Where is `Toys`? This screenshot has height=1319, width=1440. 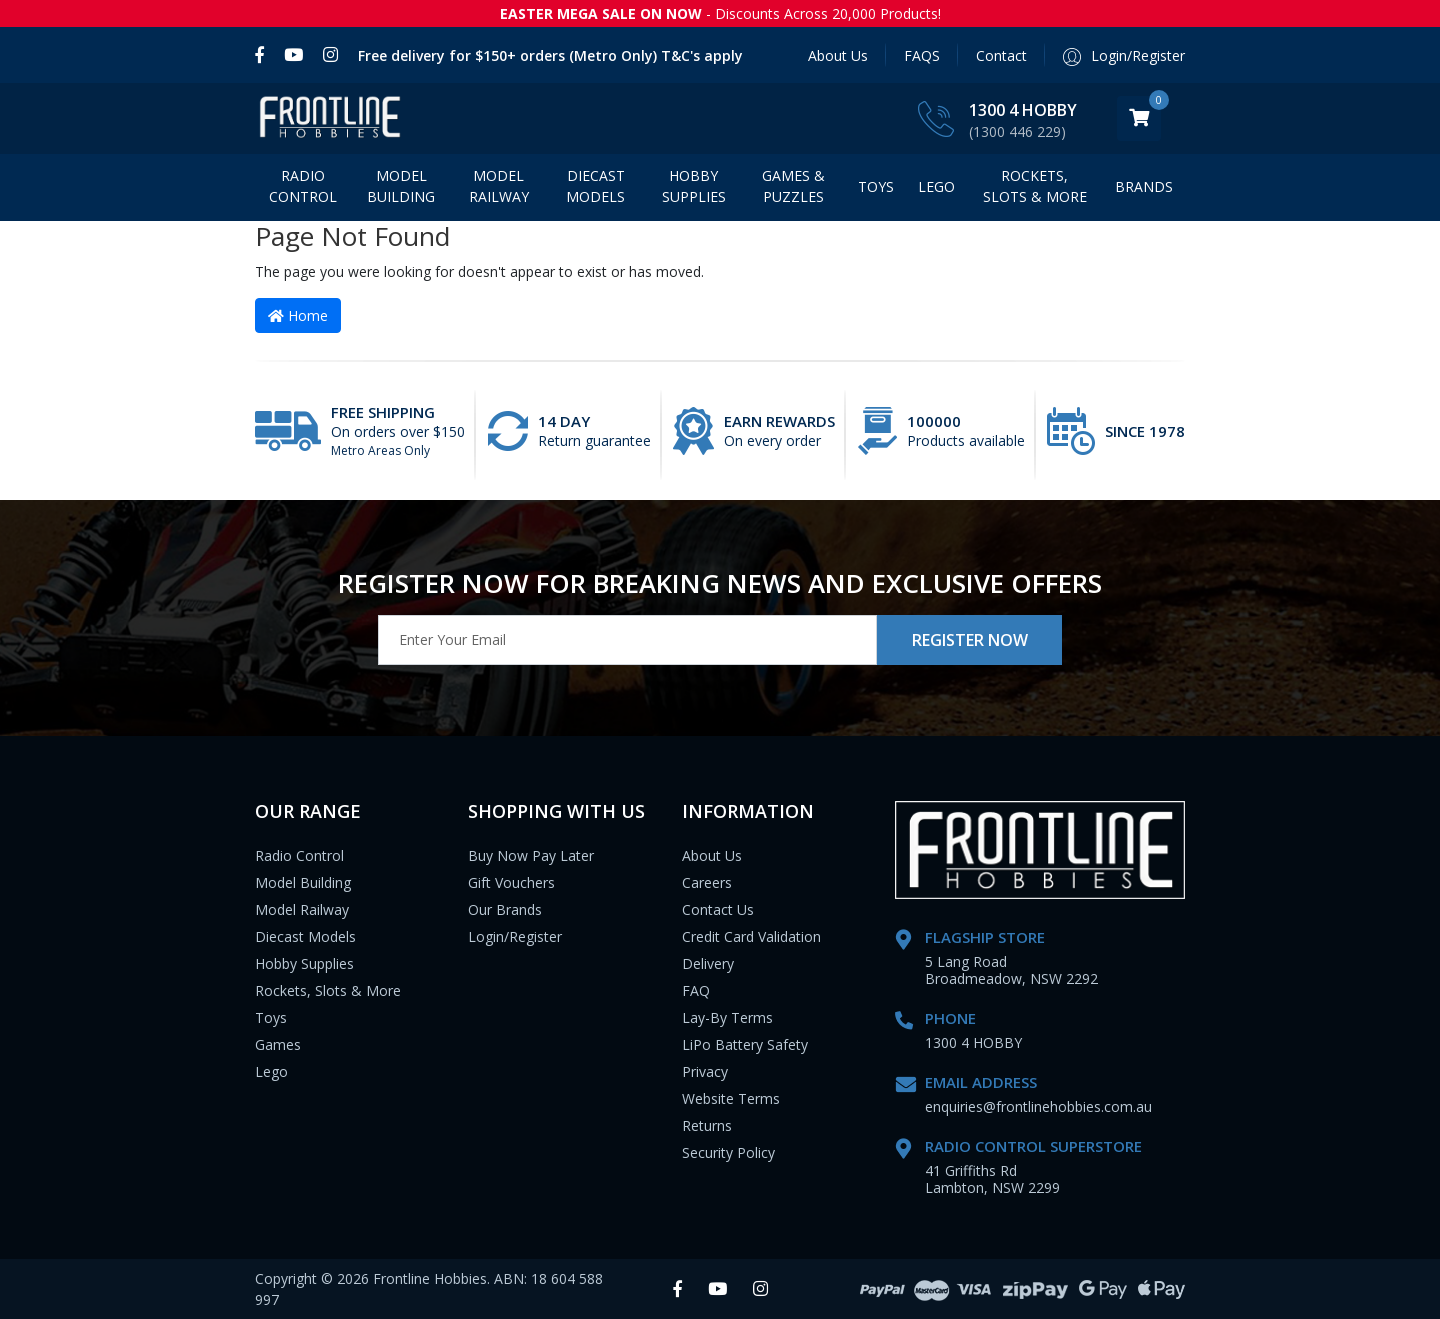
Toys is located at coordinates (876, 186).